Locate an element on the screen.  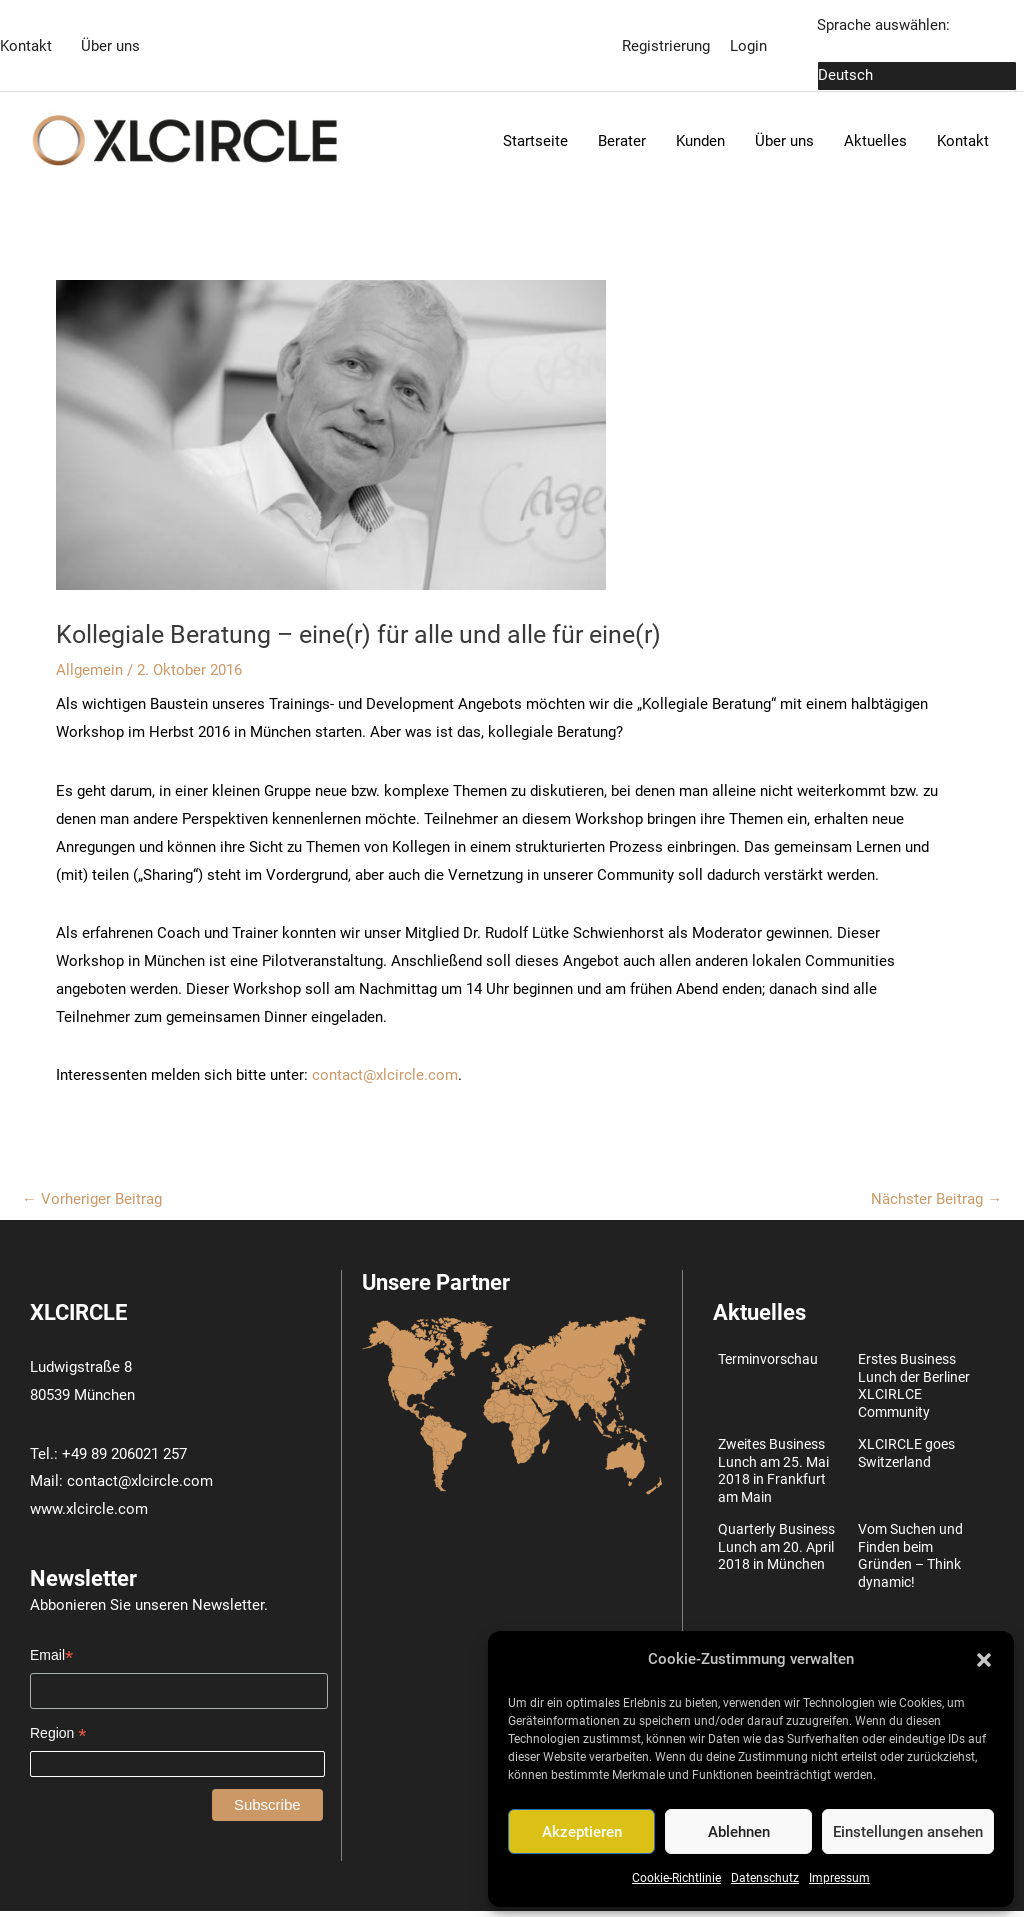
Impressum is located at coordinates (839, 1878).